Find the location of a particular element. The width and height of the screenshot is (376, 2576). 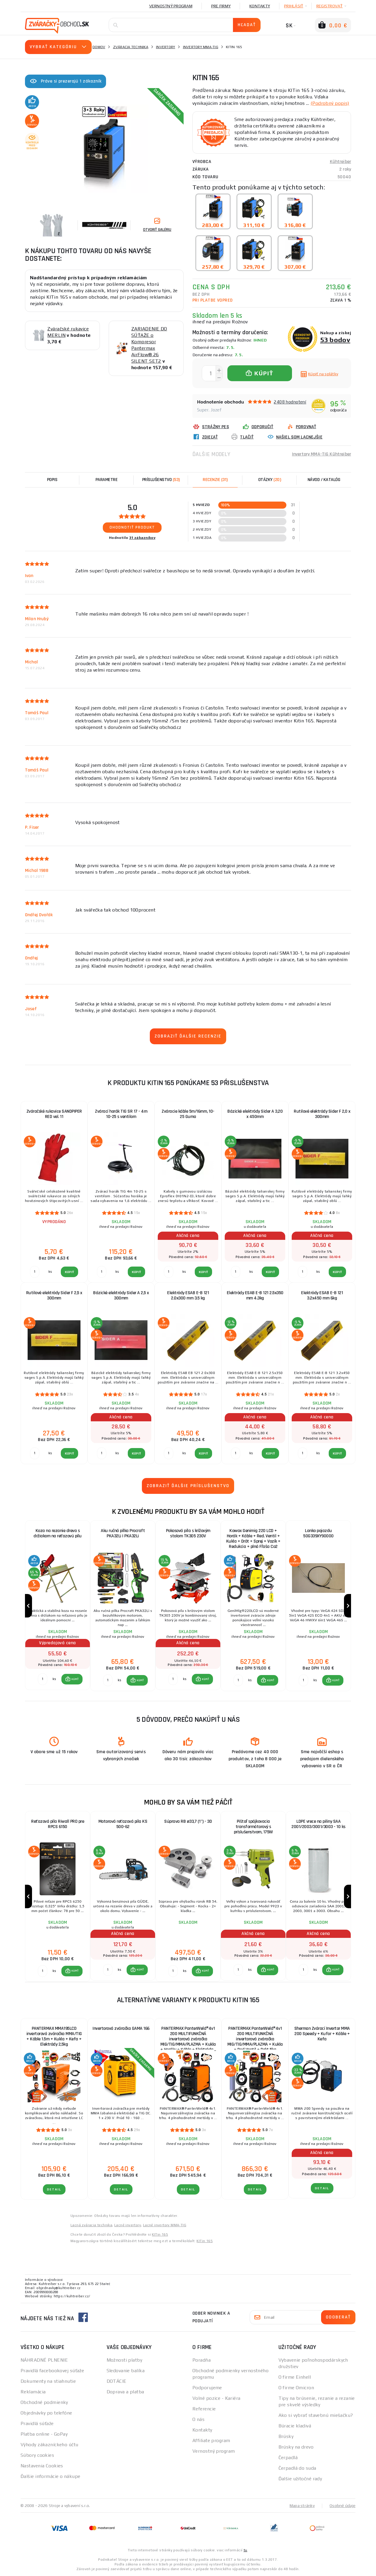

Ďalšie informácie o nákupe is located at coordinates (50, 2476).